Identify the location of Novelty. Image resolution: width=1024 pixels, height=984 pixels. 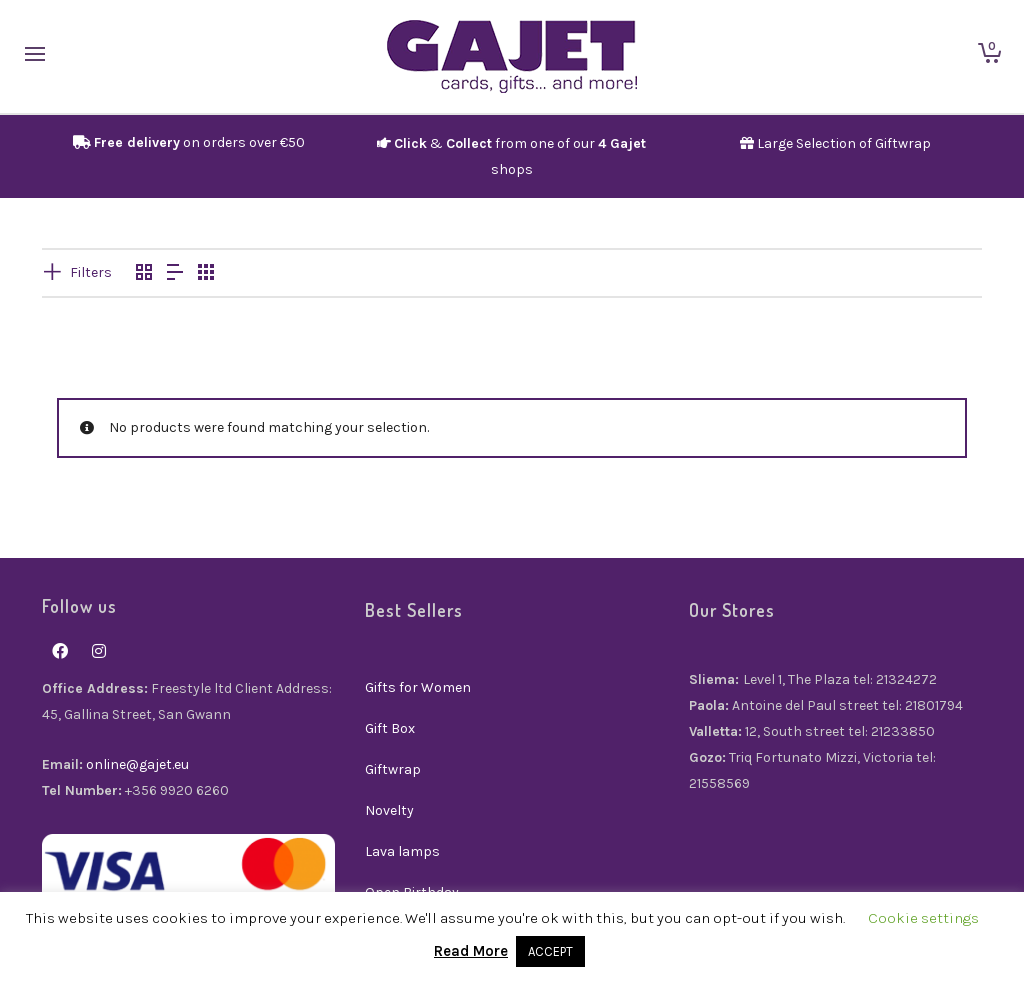
(389, 810).